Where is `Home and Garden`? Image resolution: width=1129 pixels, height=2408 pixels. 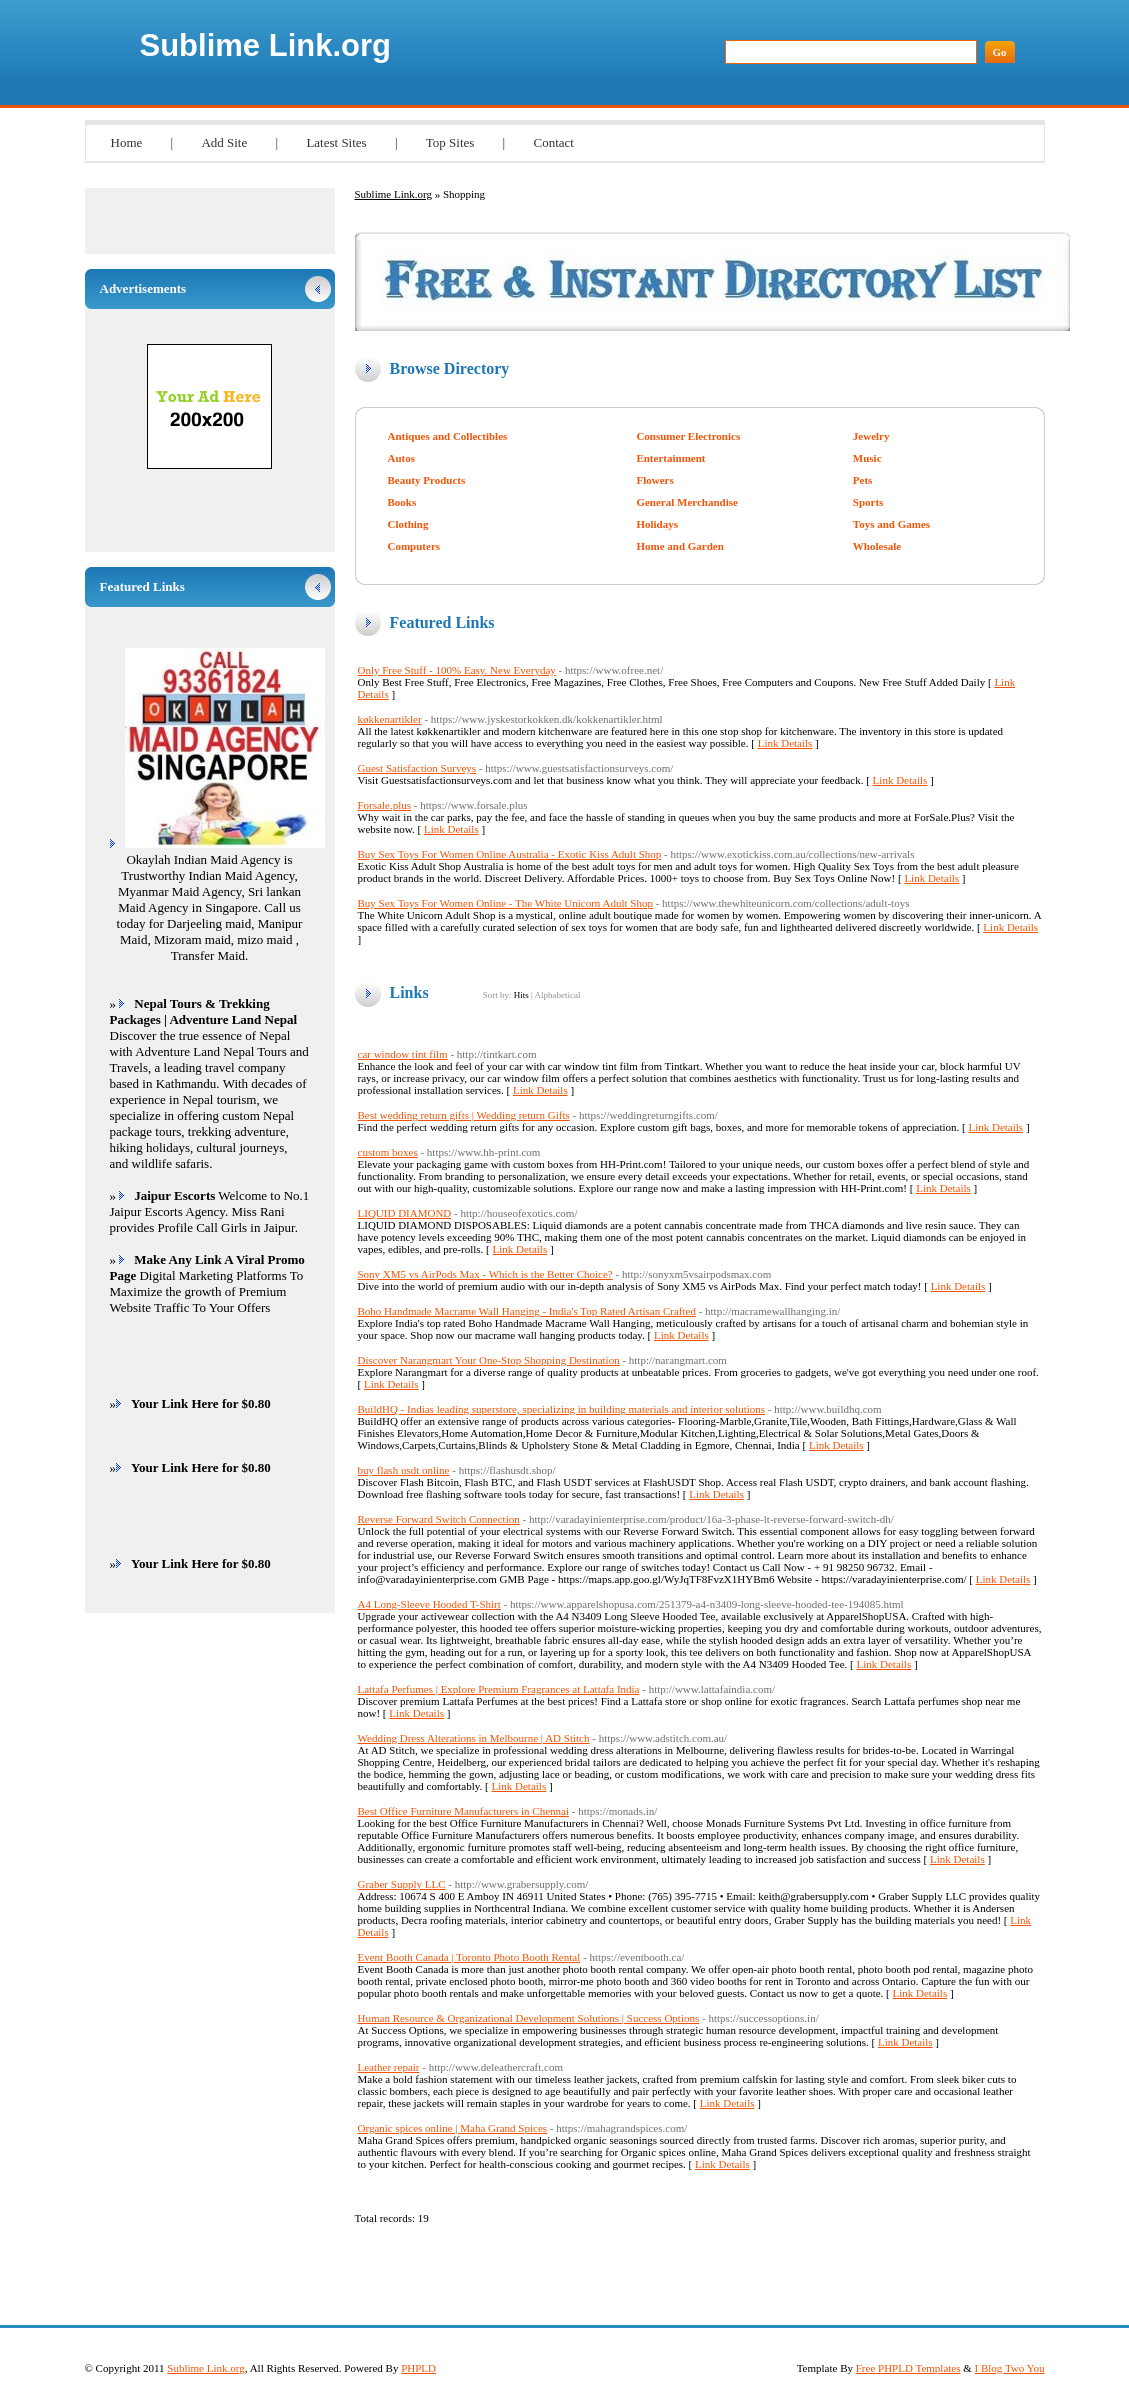
Home and Garden is located at coordinates (679, 546).